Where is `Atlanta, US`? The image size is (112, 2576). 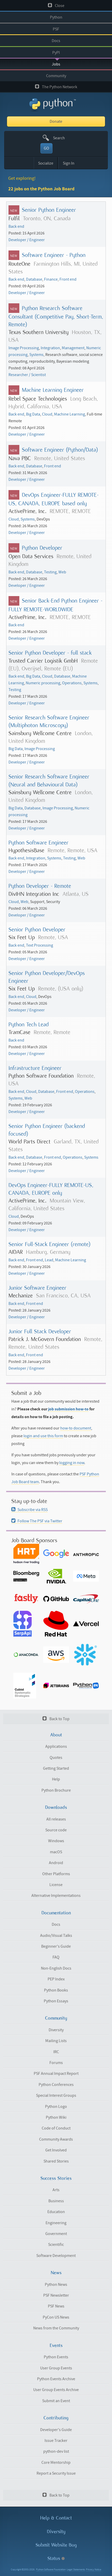 Atlanta, US is located at coordinates (76, 894).